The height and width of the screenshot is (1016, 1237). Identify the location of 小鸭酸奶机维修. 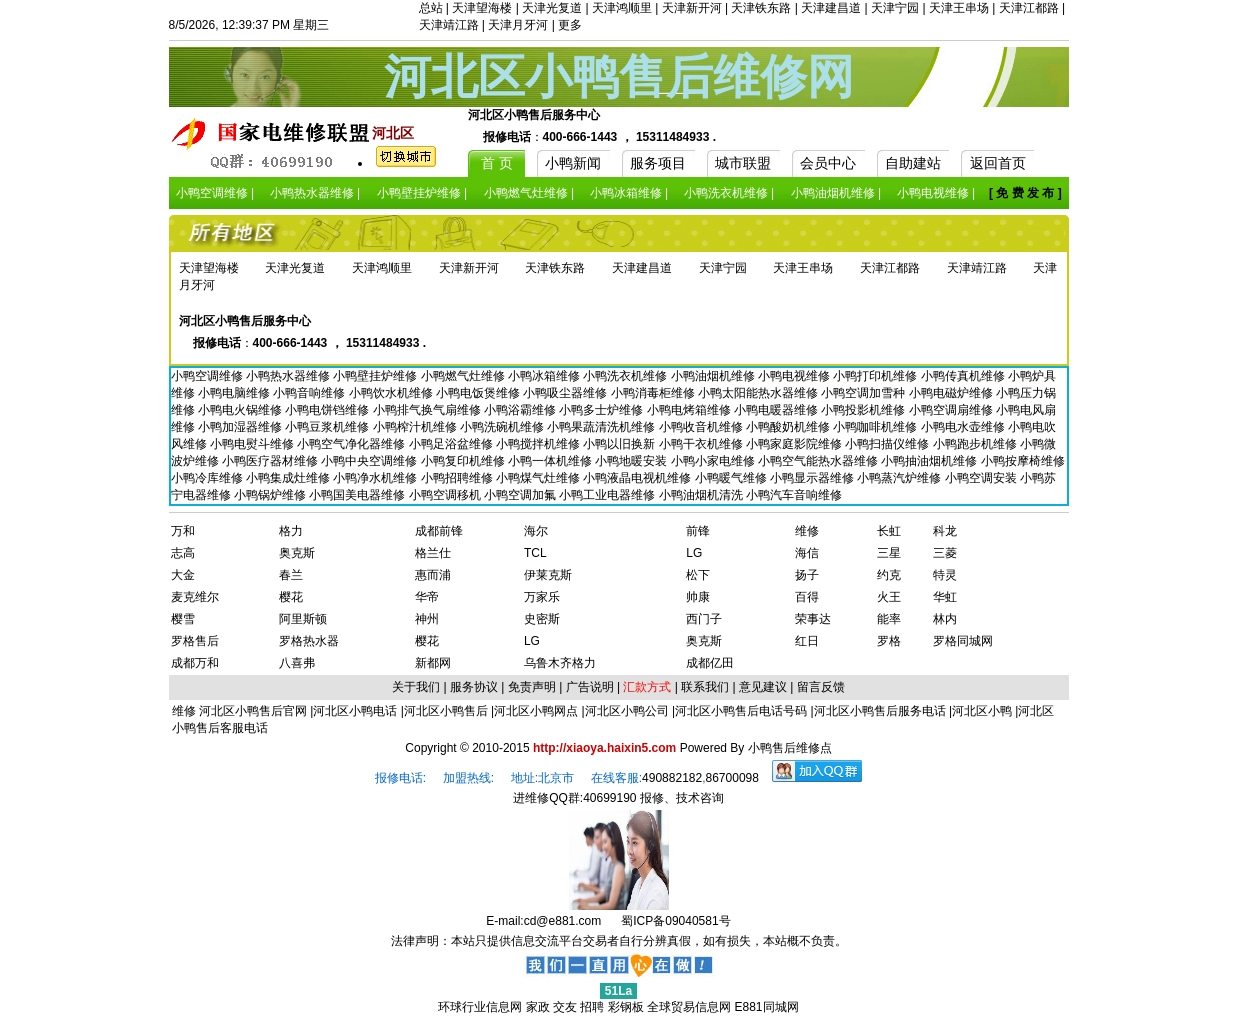
(789, 427).